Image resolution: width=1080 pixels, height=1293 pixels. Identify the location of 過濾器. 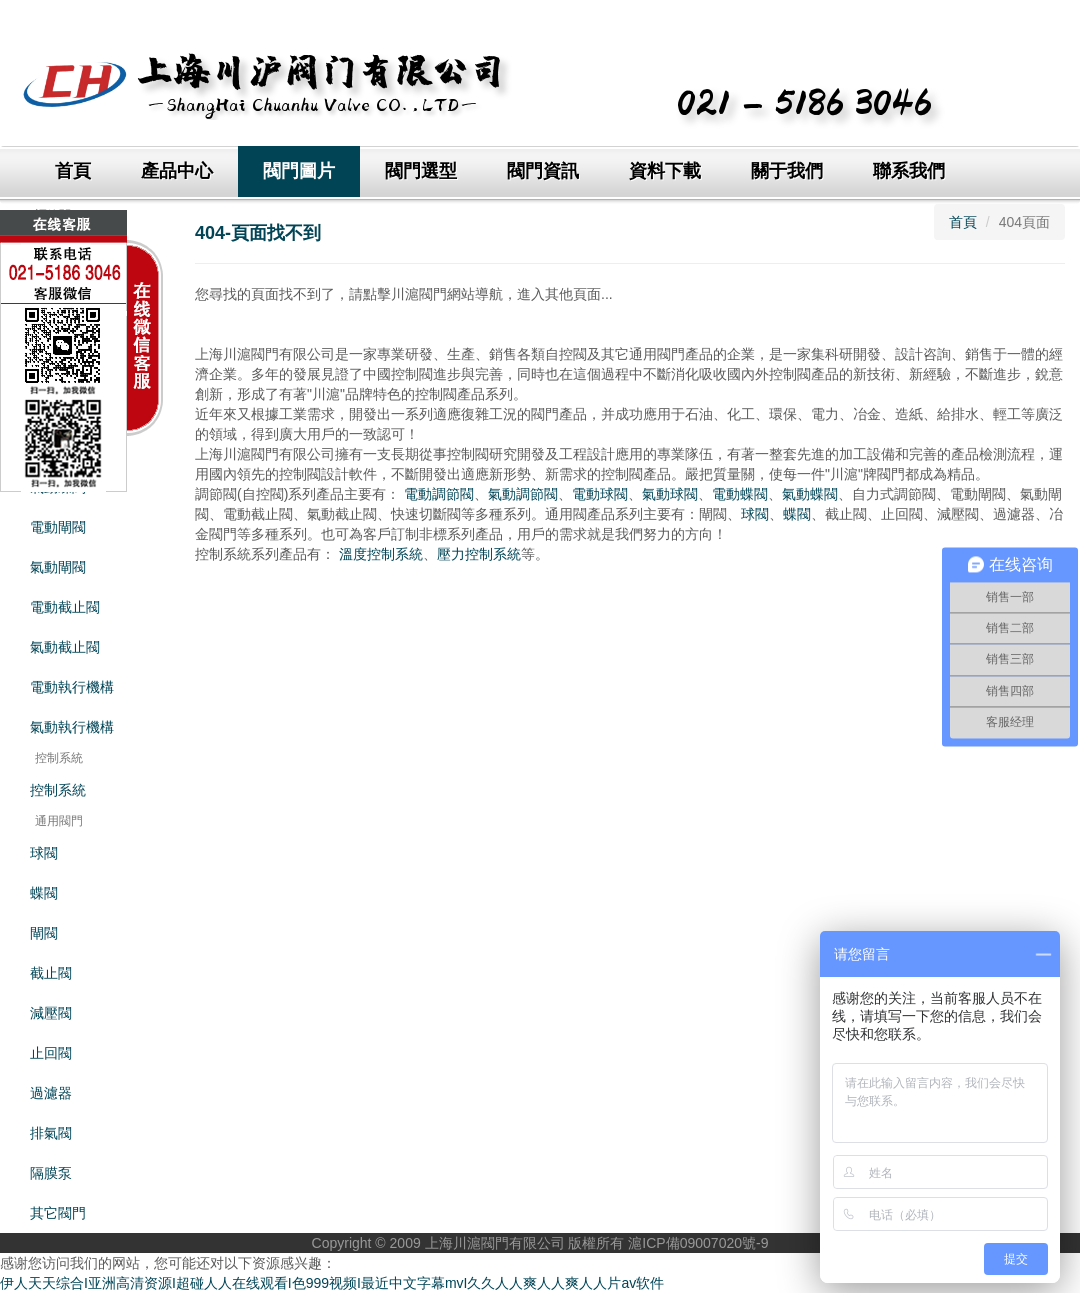
(51, 1093).